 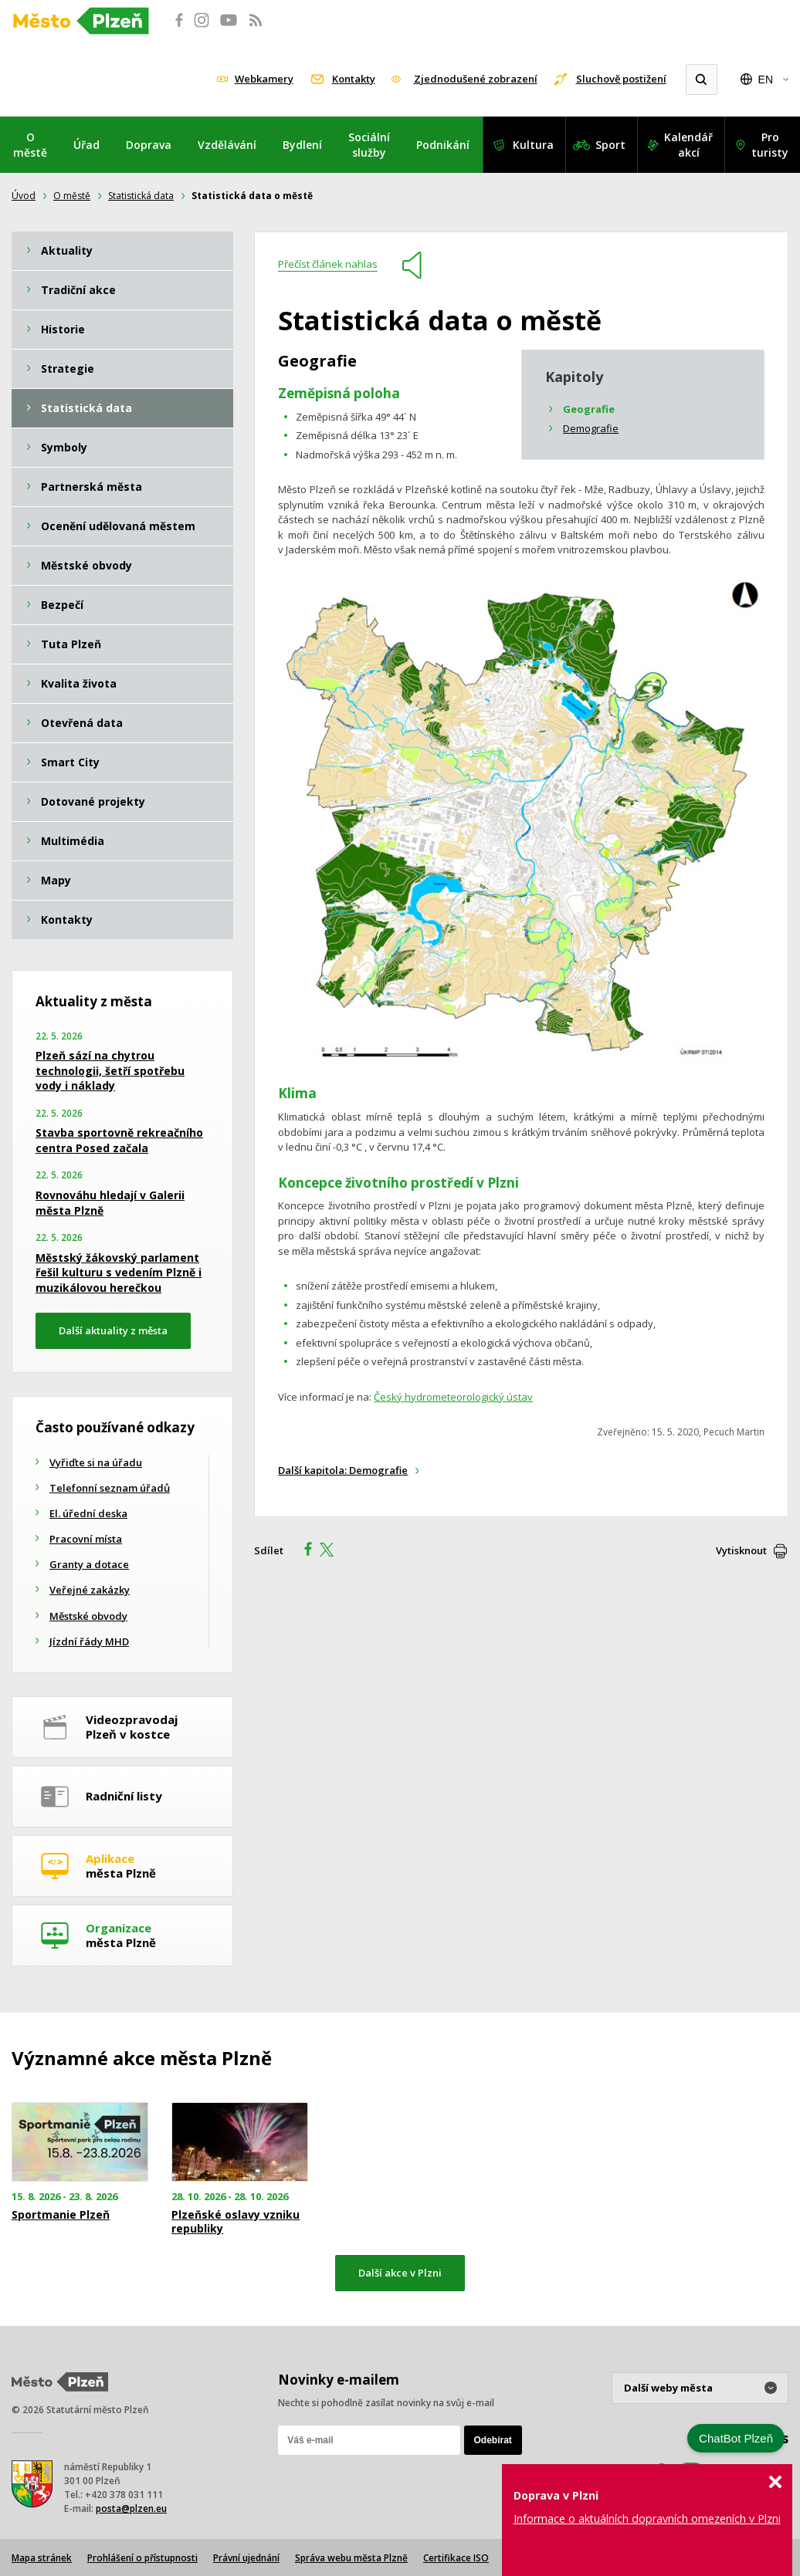 What do you see at coordinates (30, 145) in the screenshot?
I see `O městě` at bounding box center [30, 145].